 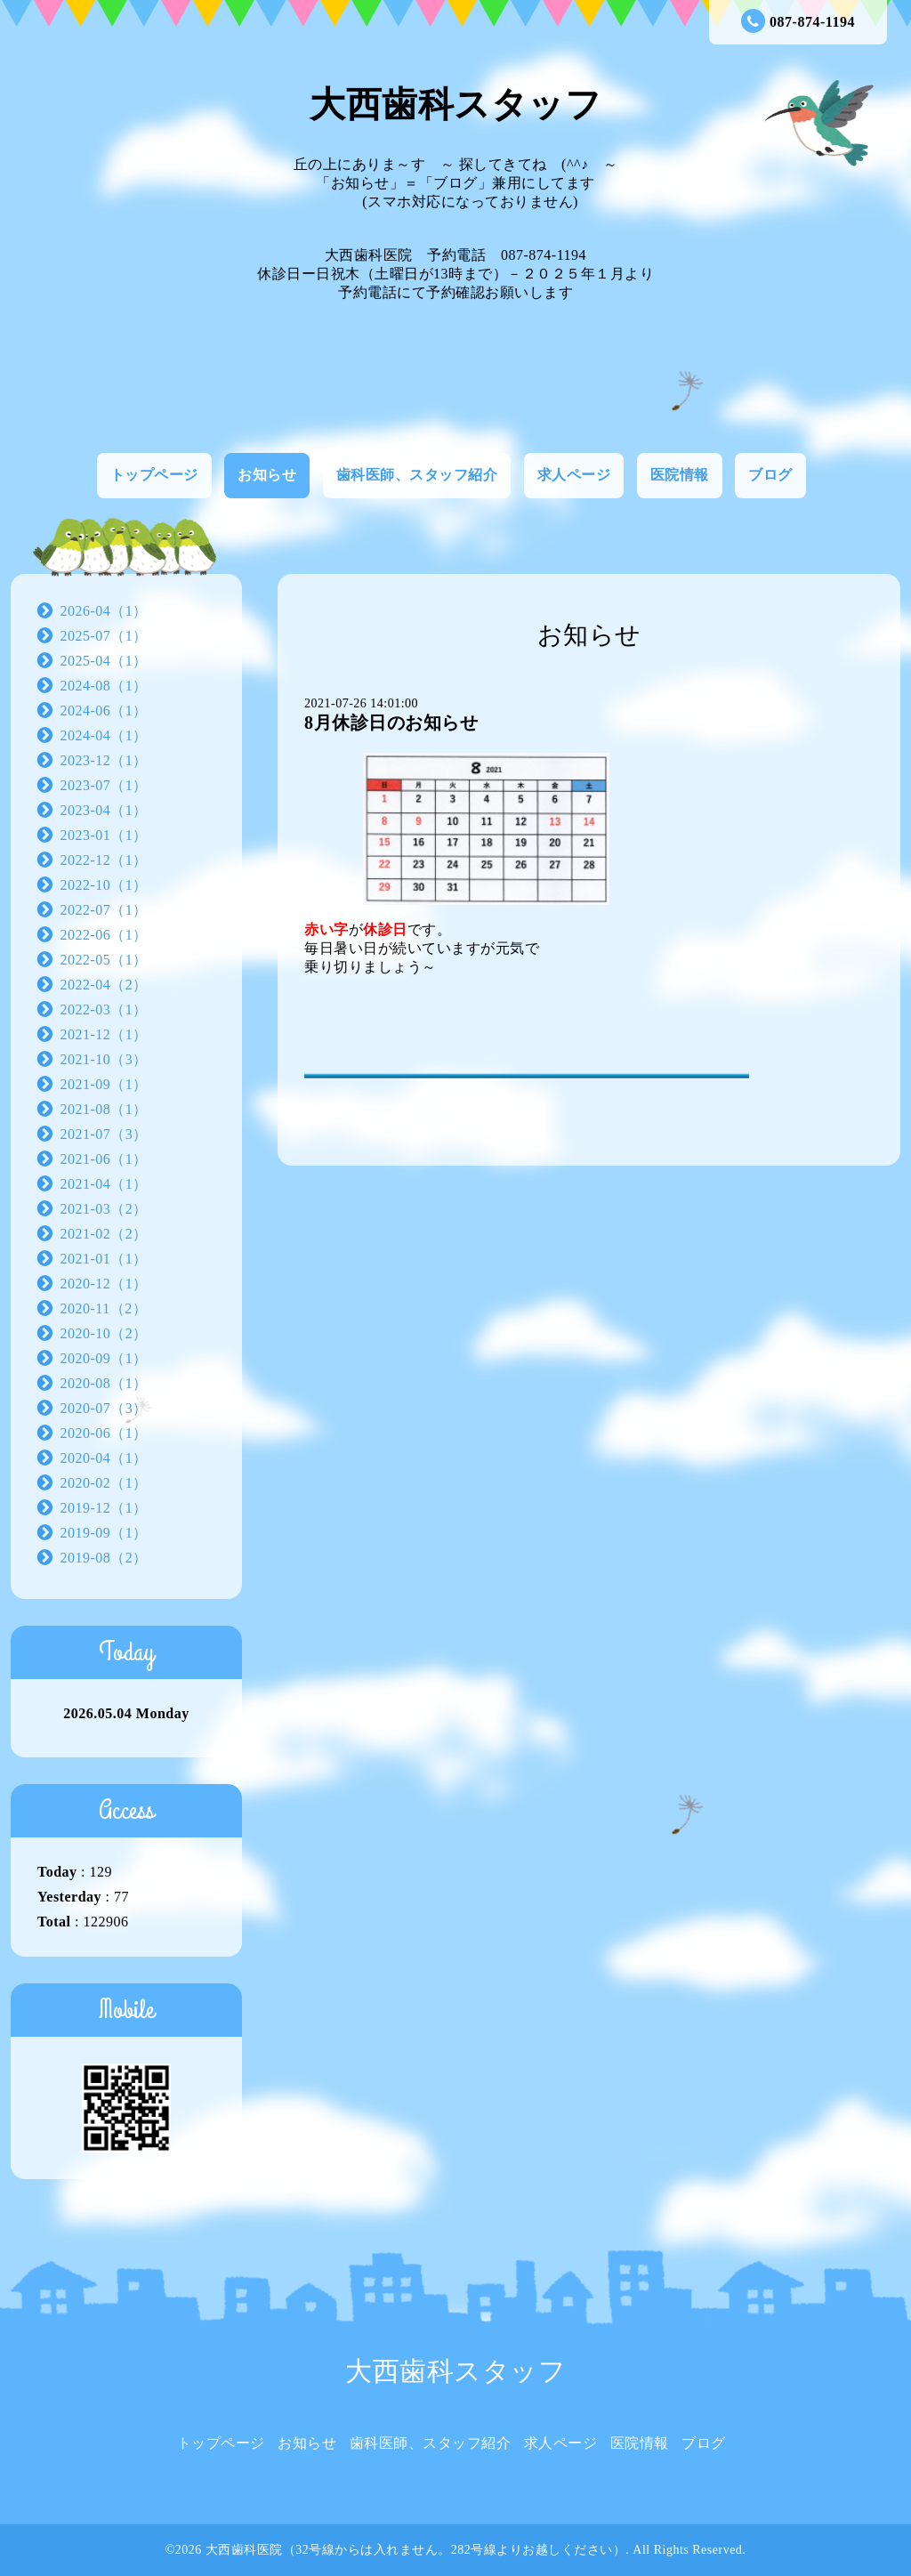 I want to click on 2020-09（1）, so click(x=104, y=1358).